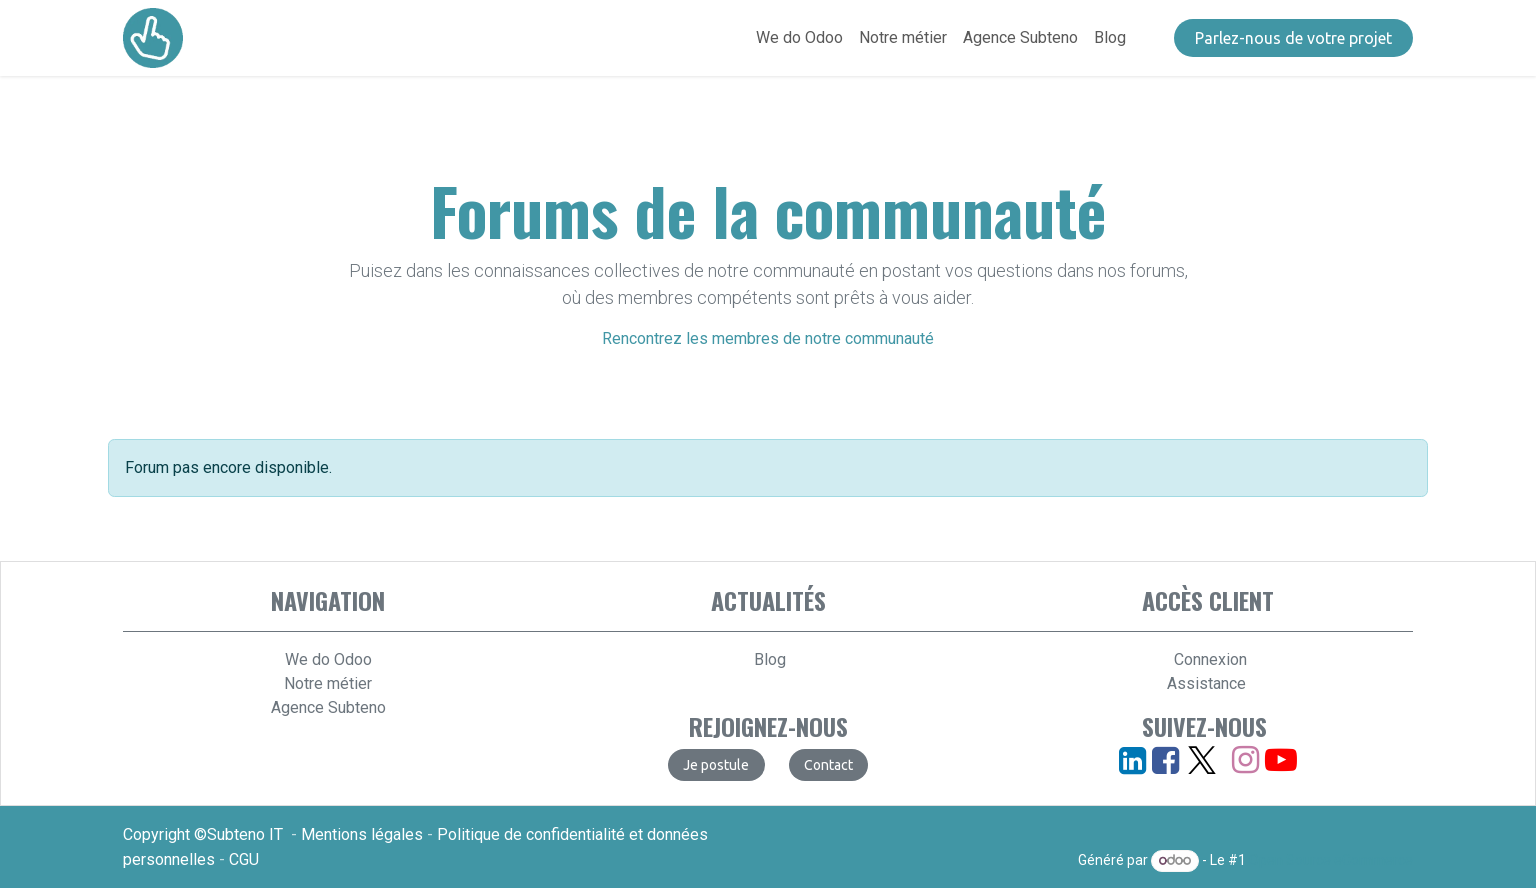  I want to click on [menuitem], so click(799, 38).